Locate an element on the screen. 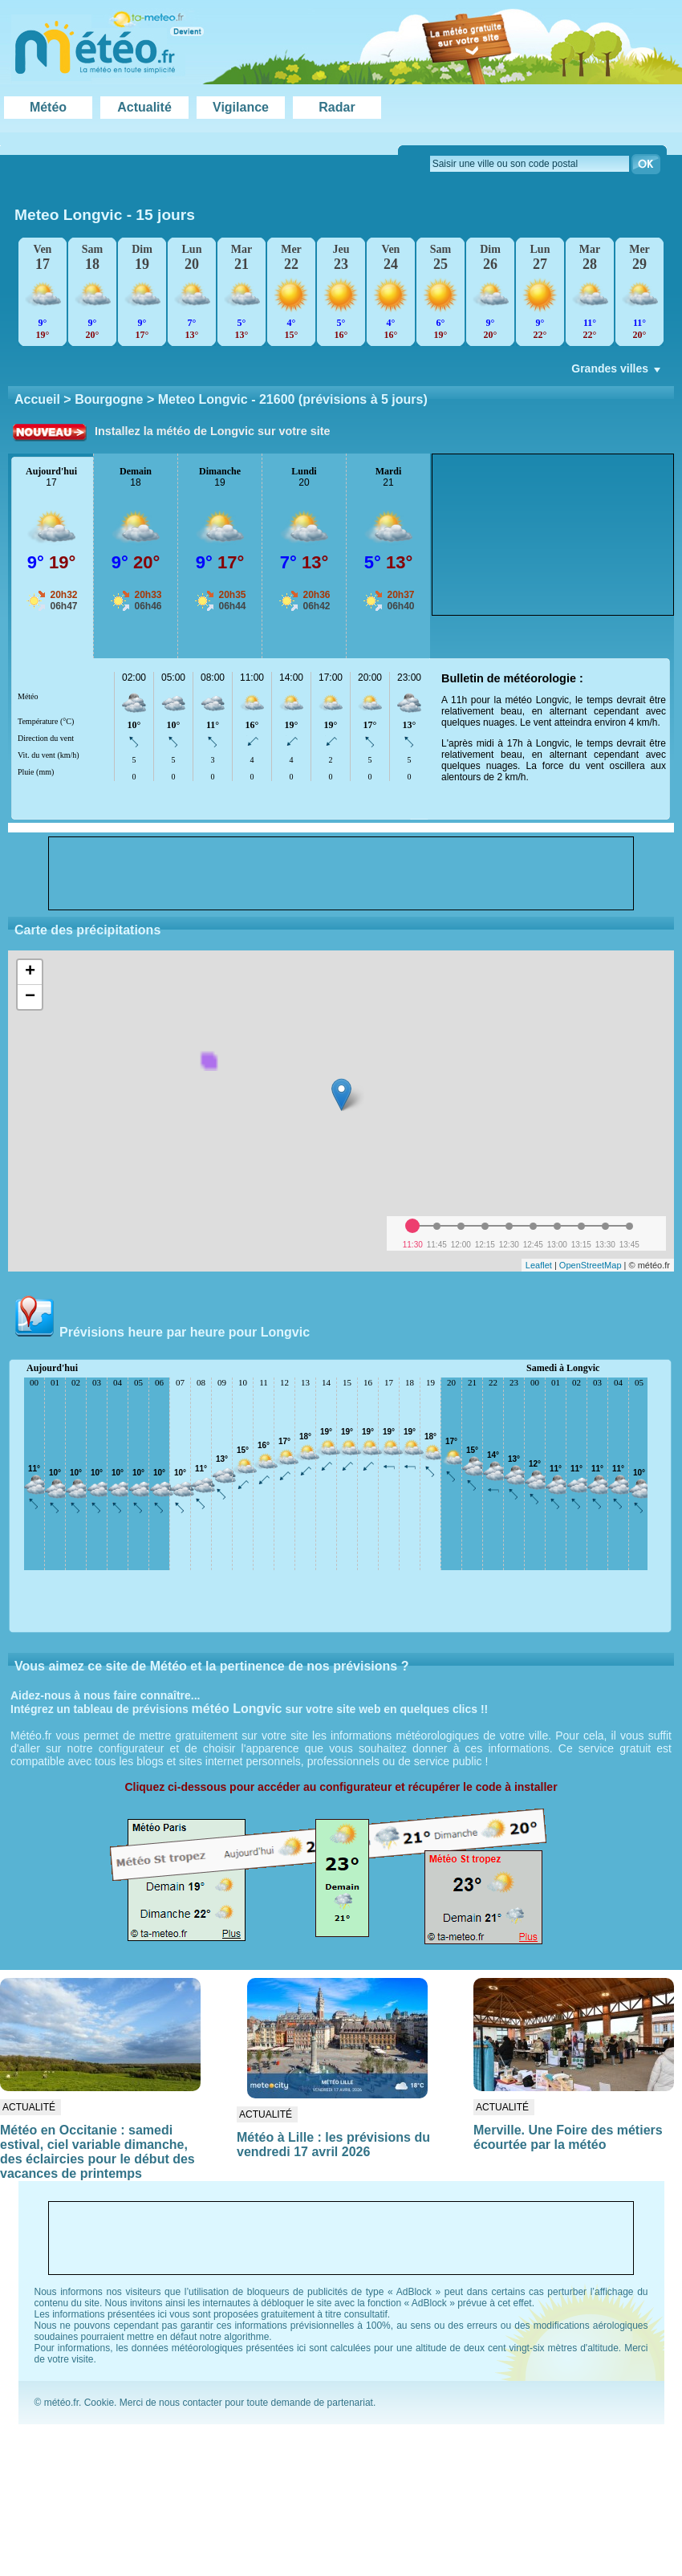 This screenshot has width=682, height=2576. Vigilance is located at coordinates (241, 107).